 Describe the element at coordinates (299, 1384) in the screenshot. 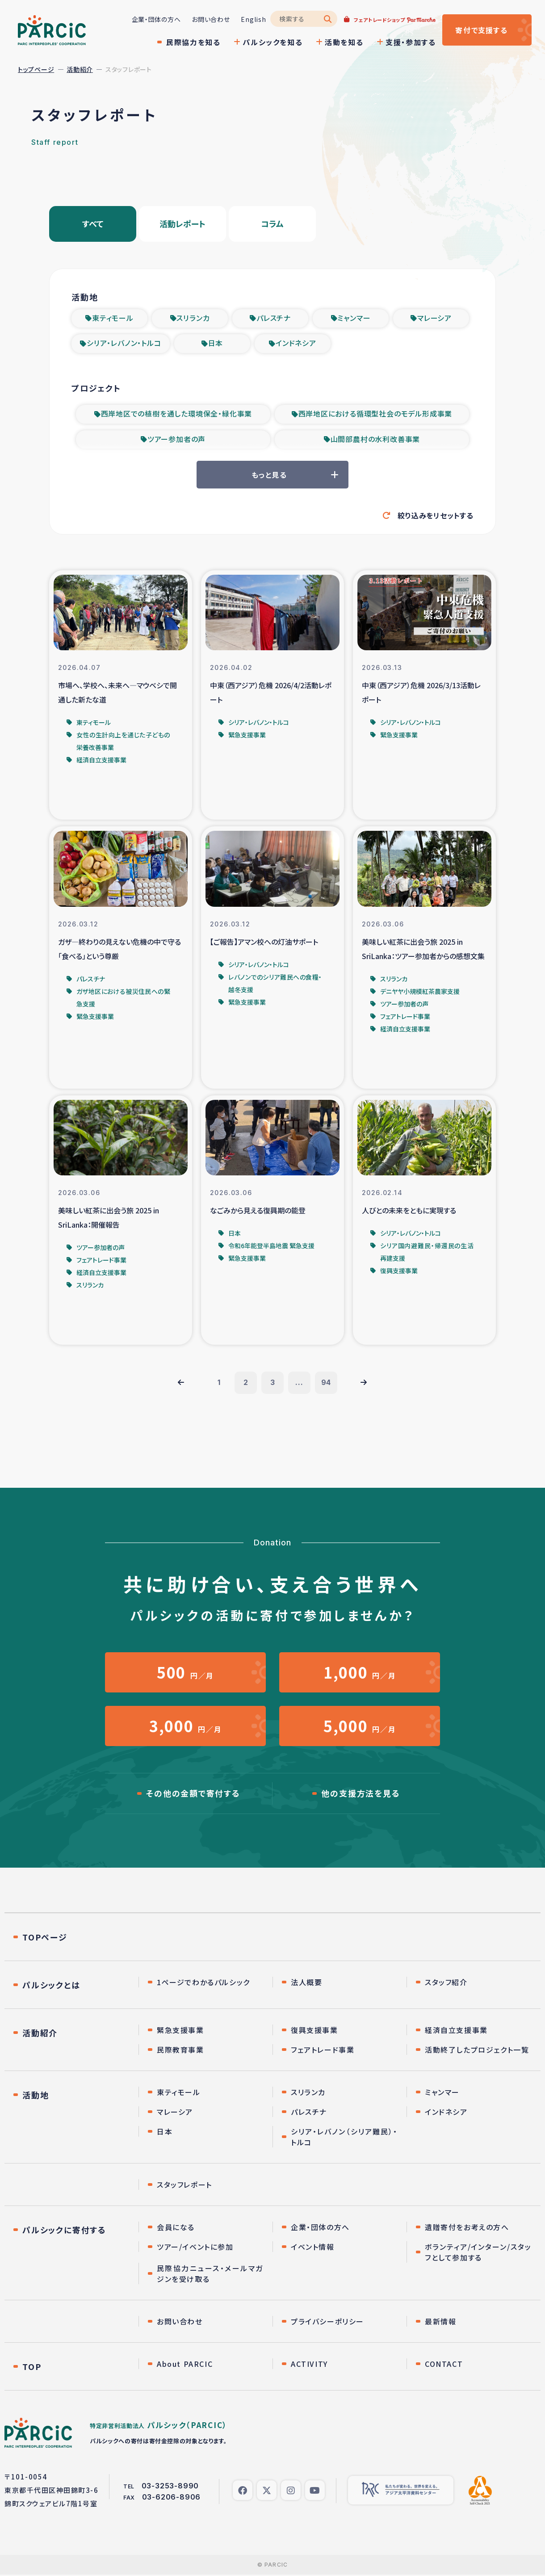

I see `...` at that location.